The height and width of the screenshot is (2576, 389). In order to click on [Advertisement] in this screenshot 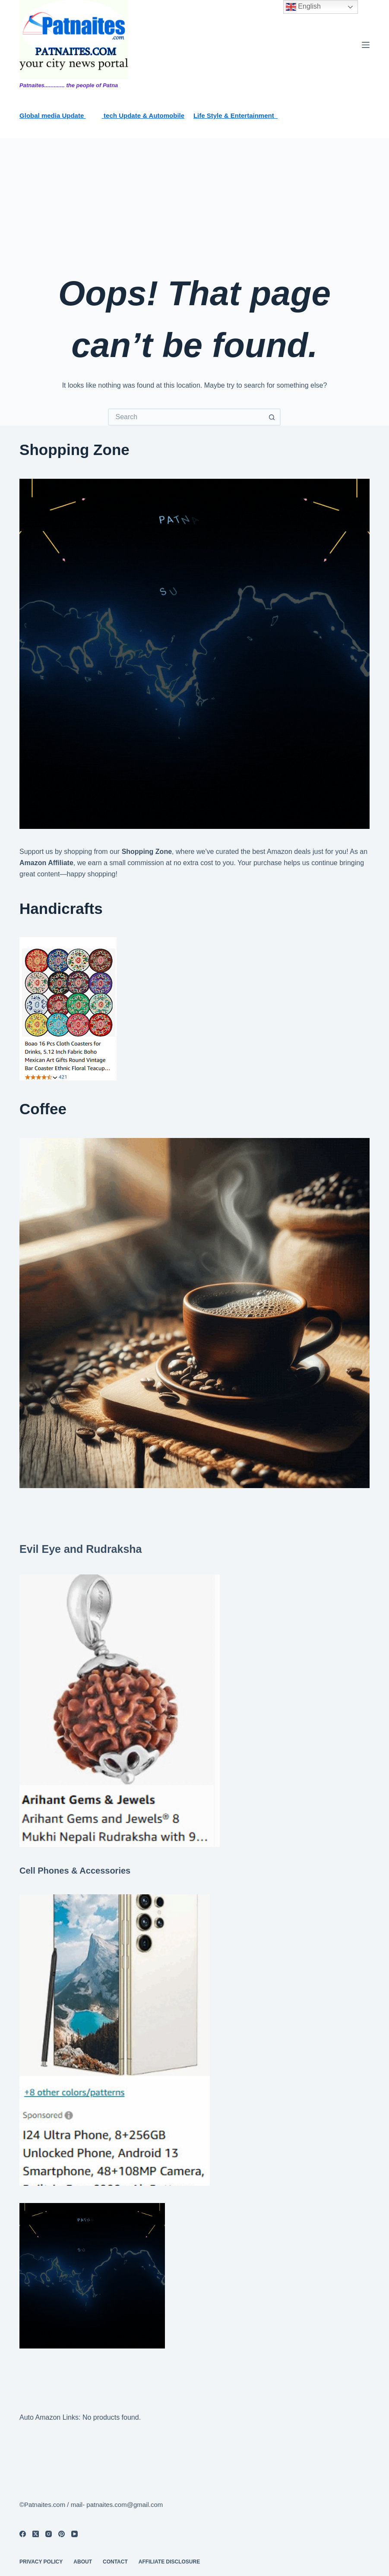, I will do `click(194, 202)`.